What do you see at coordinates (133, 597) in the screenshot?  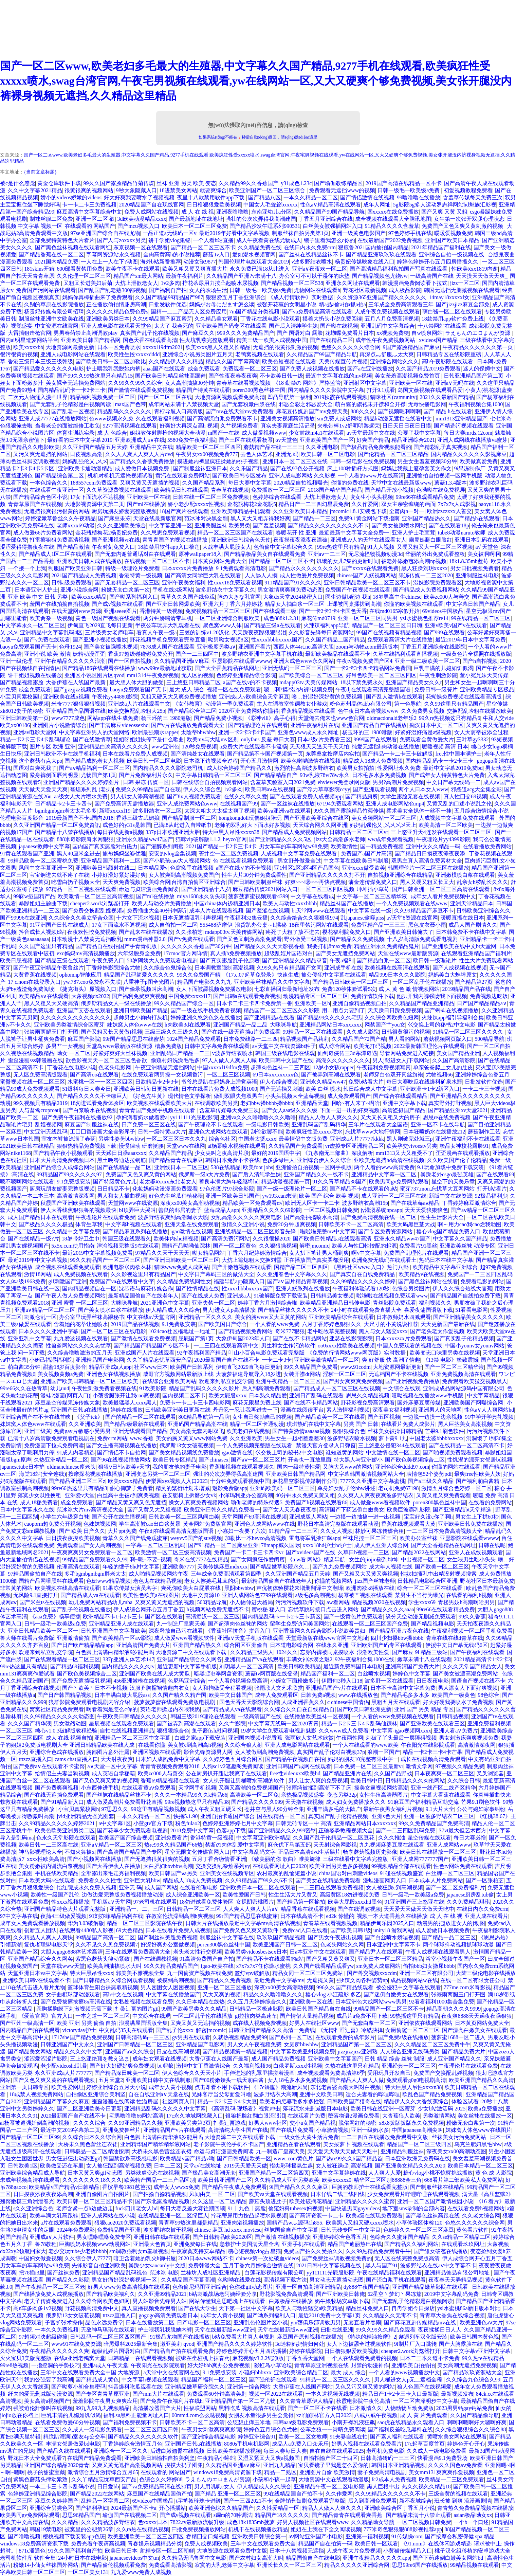 I see `国产呦系列福利入口` at bounding box center [133, 597].